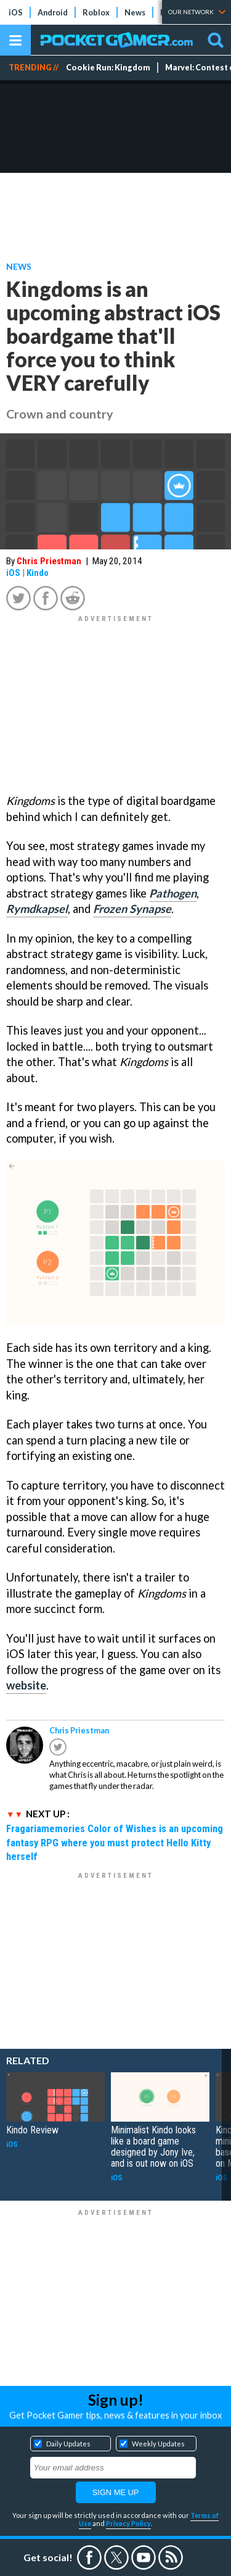 Image resolution: width=231 pixels, height=2576 pixels. Describe the element at coordinates (128, 2523) in the screenshot. I see `Privacy Policy` at that location.